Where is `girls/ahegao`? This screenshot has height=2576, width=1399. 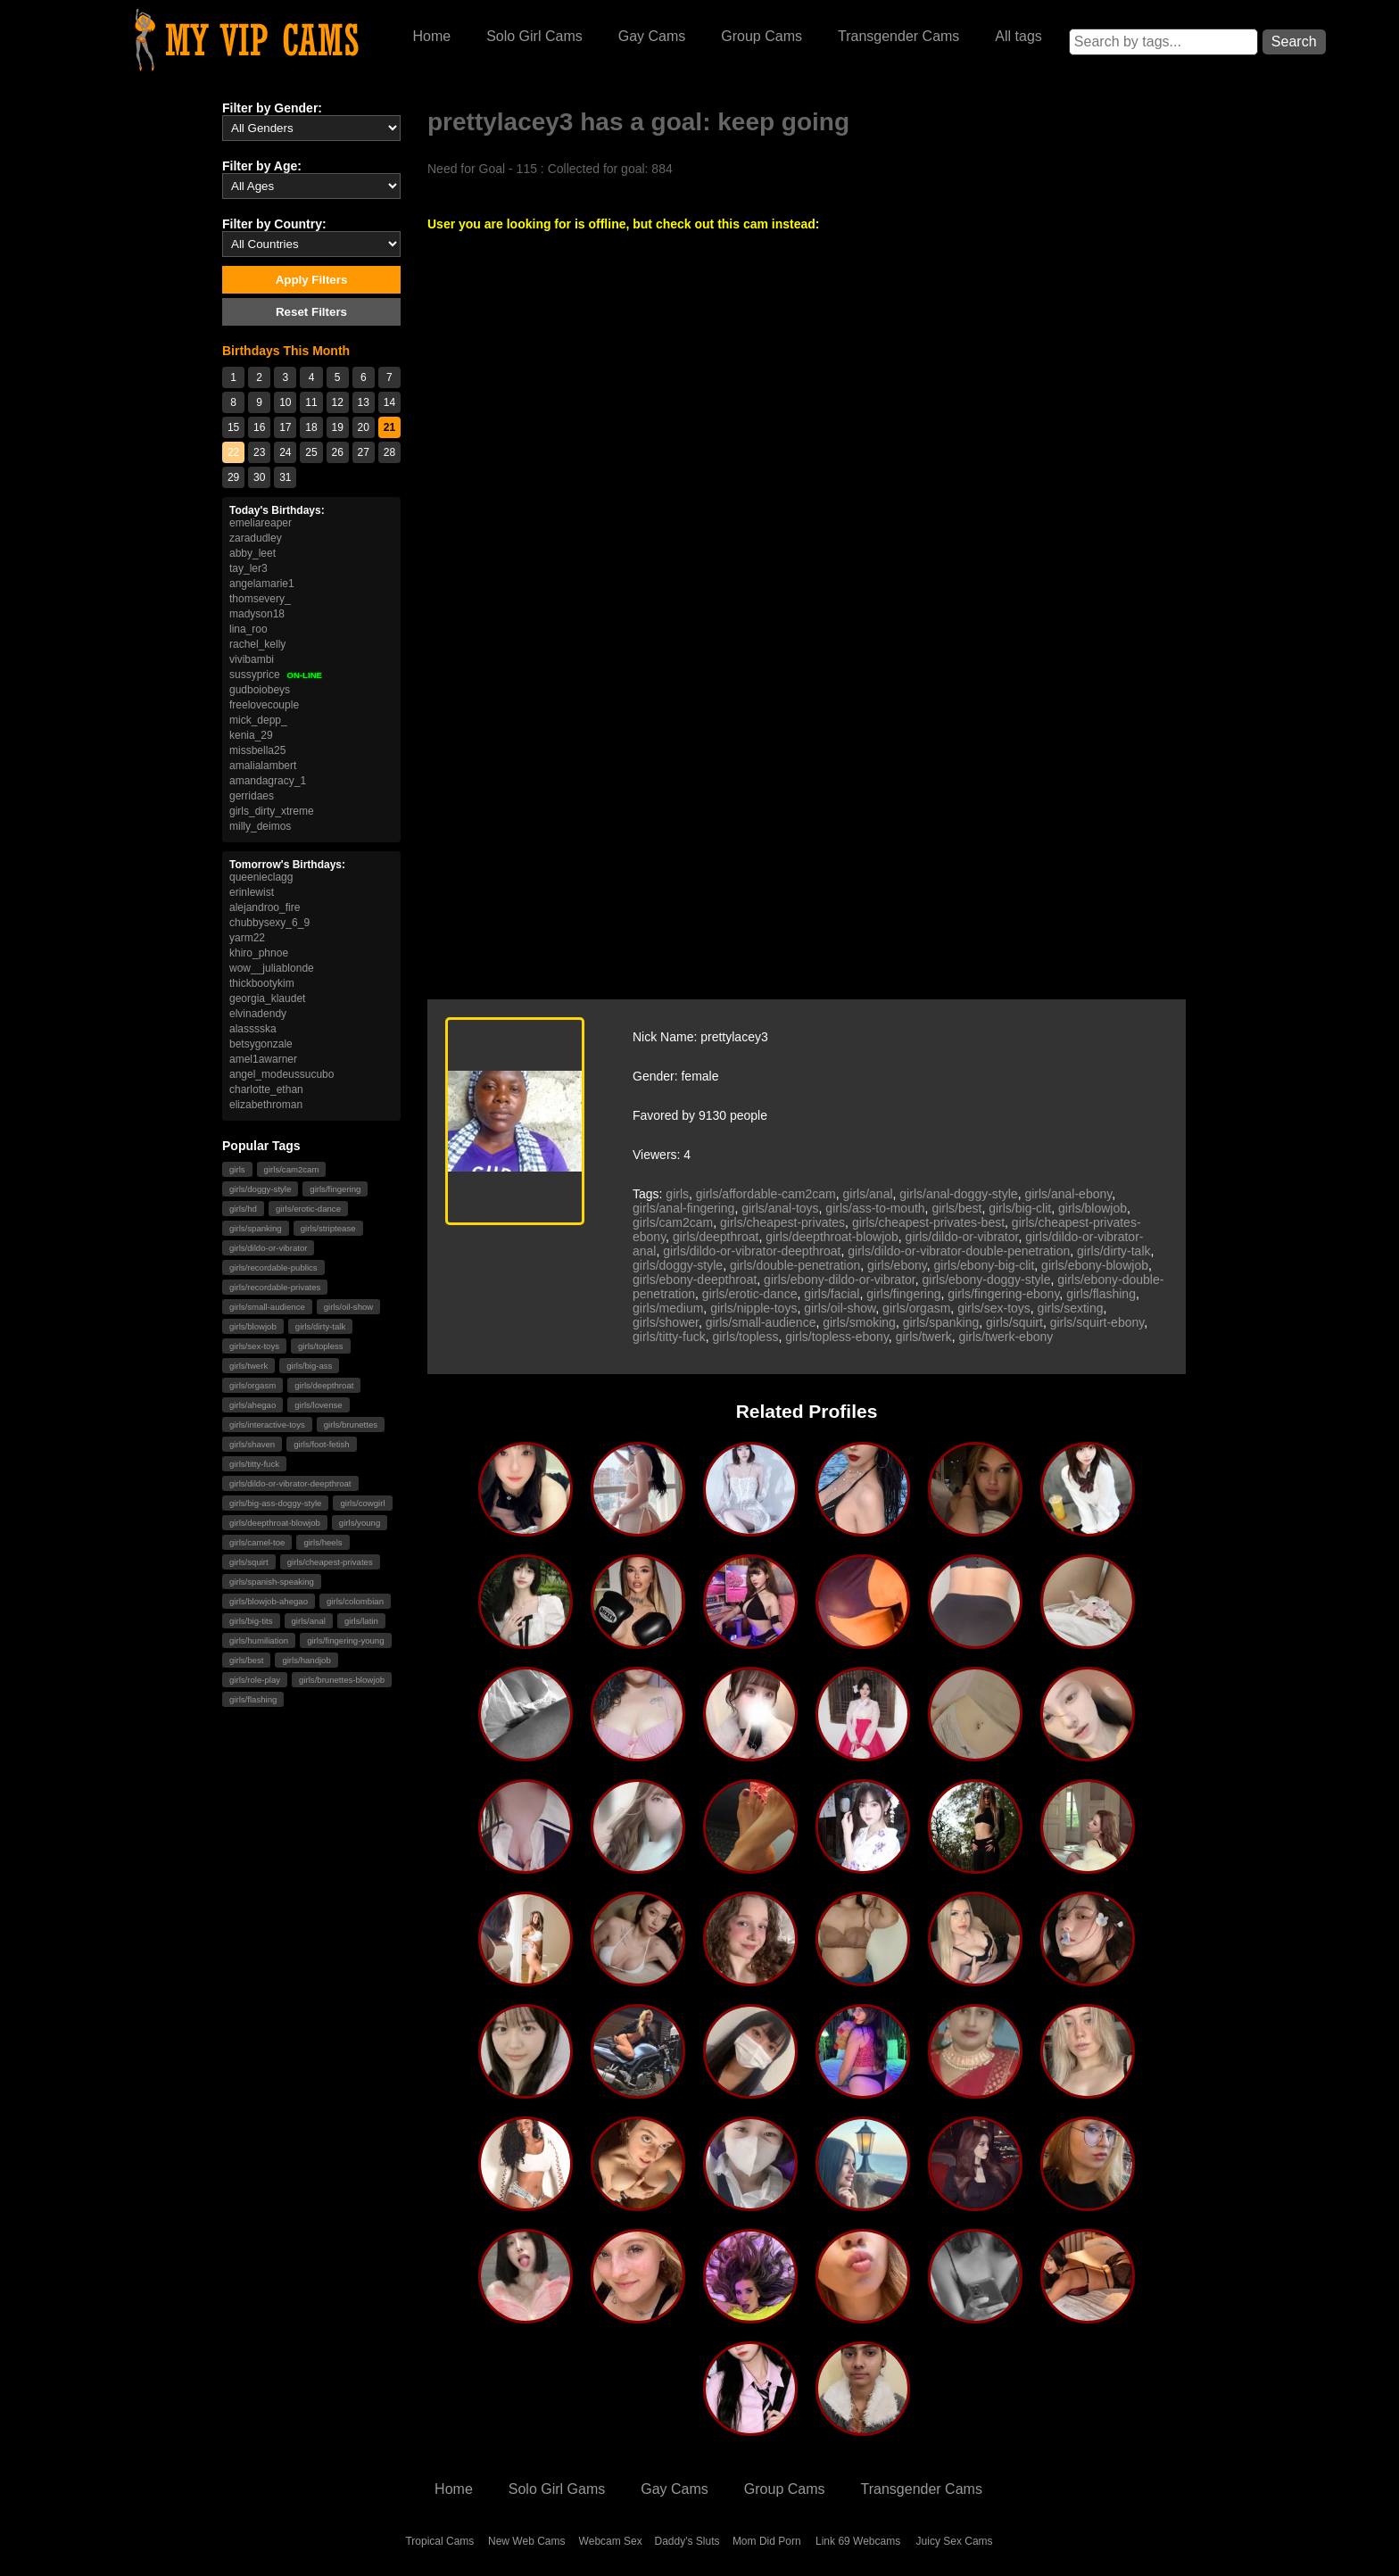
girls/ahegao is located at coordinates (252, 1405).